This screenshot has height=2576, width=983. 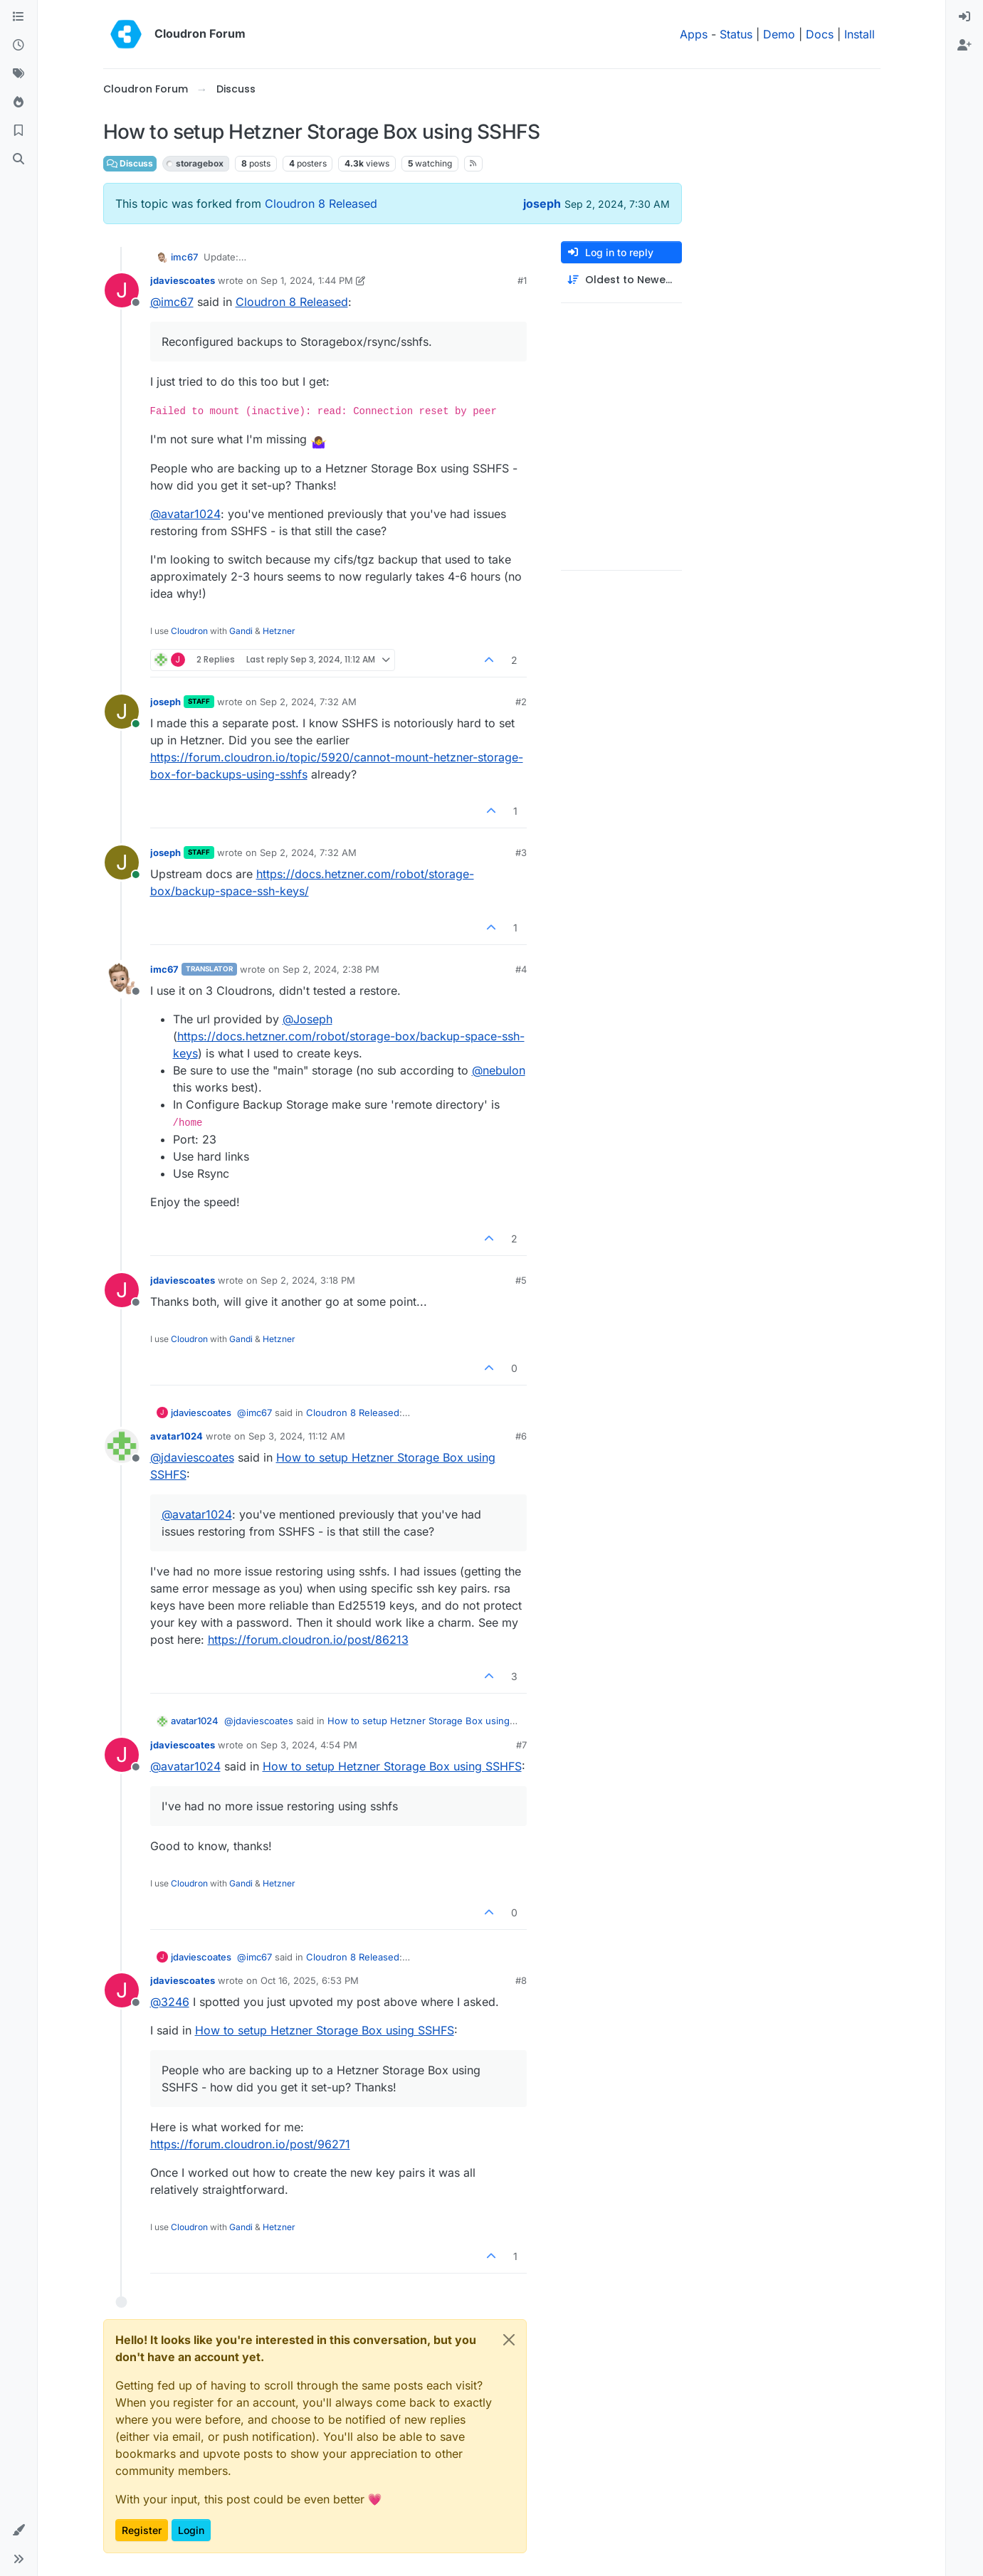 What do you see at coordinates (392, 1766) in the screenshot?
I see `How to setup Hetzner Storage Box using SSHFS` at bounding box center [392, 1766].